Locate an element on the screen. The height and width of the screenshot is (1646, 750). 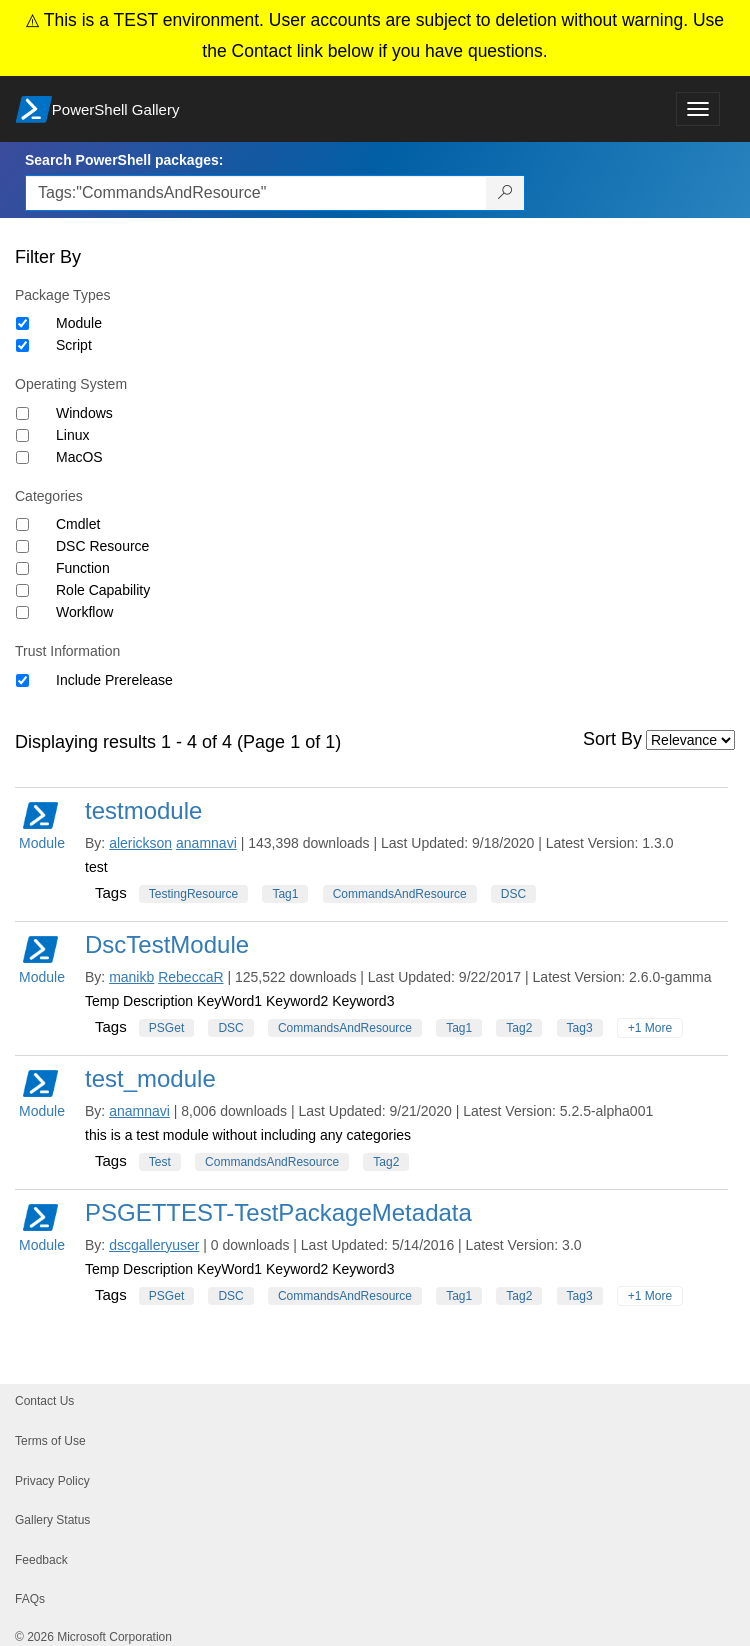
[Operating System Linux] is located at coordinates (22, 435).